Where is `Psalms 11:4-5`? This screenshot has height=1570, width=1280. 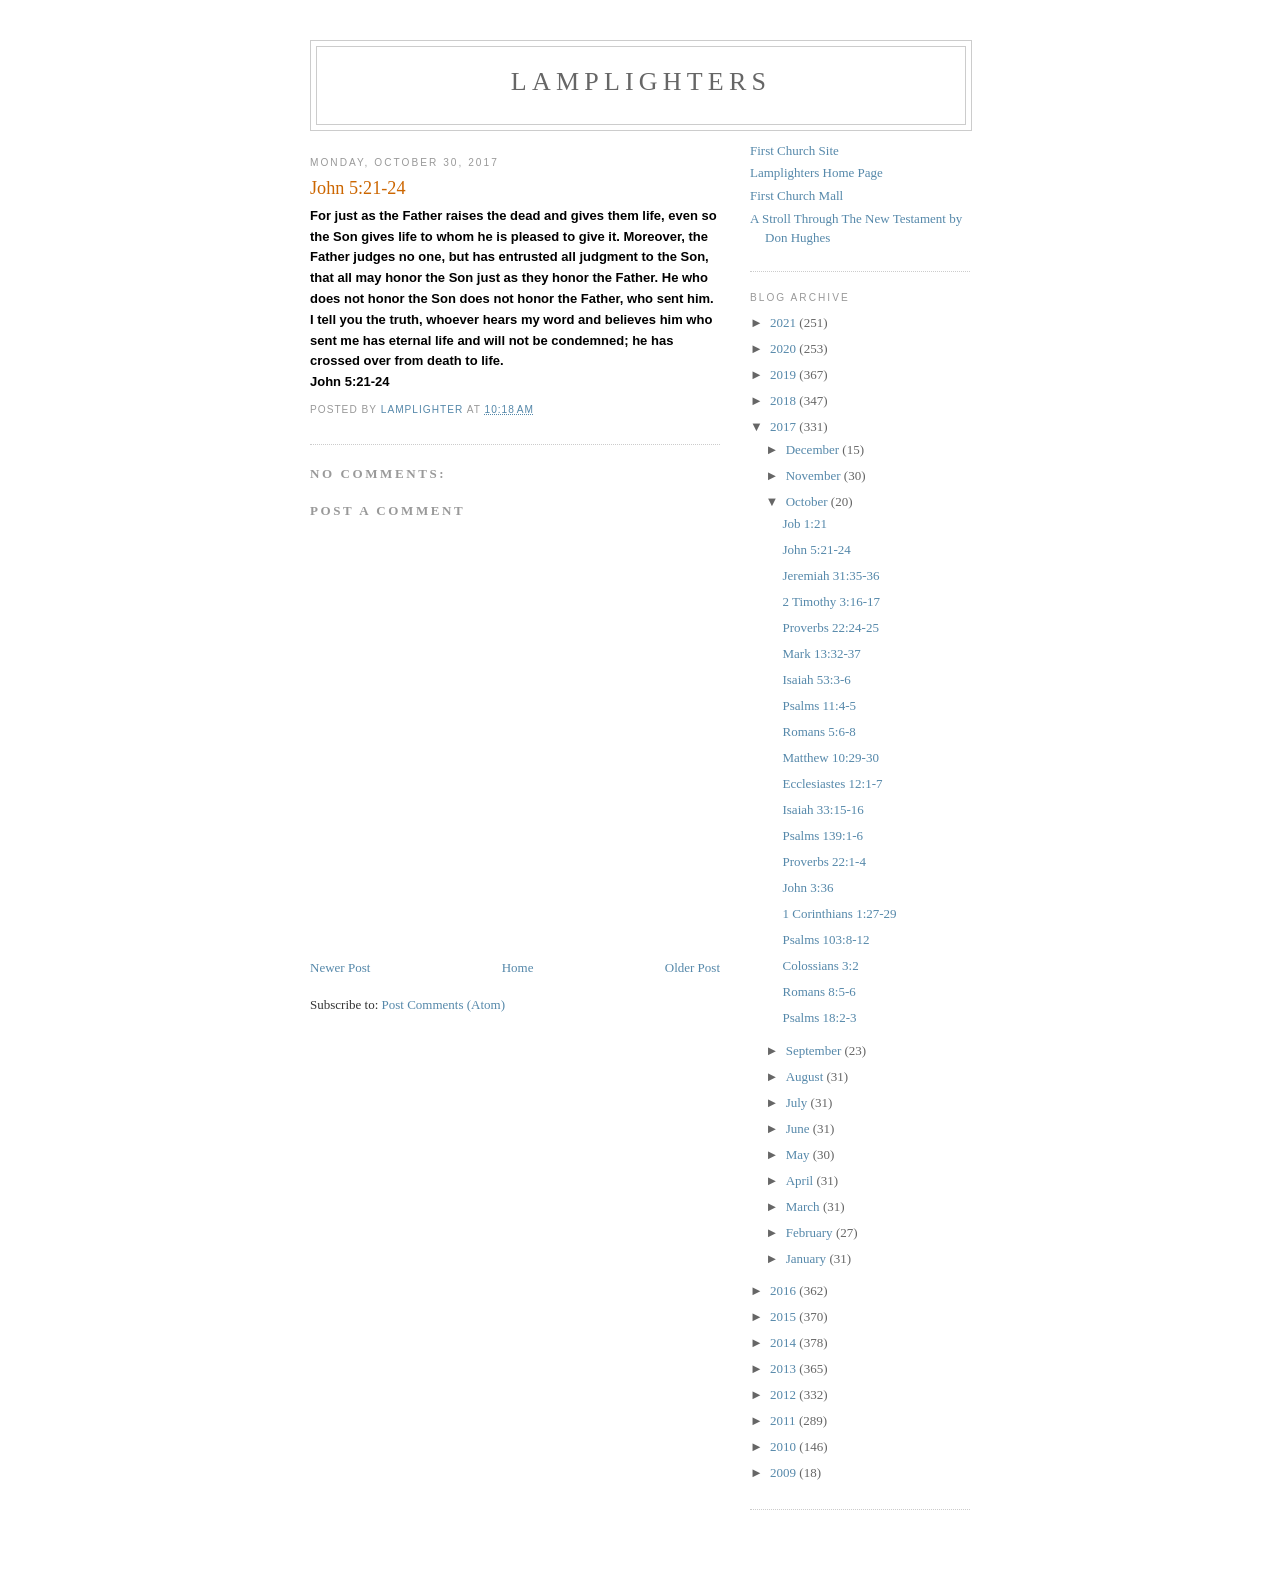
Psalms 11:4-5 is located at coordinates (819, 705).